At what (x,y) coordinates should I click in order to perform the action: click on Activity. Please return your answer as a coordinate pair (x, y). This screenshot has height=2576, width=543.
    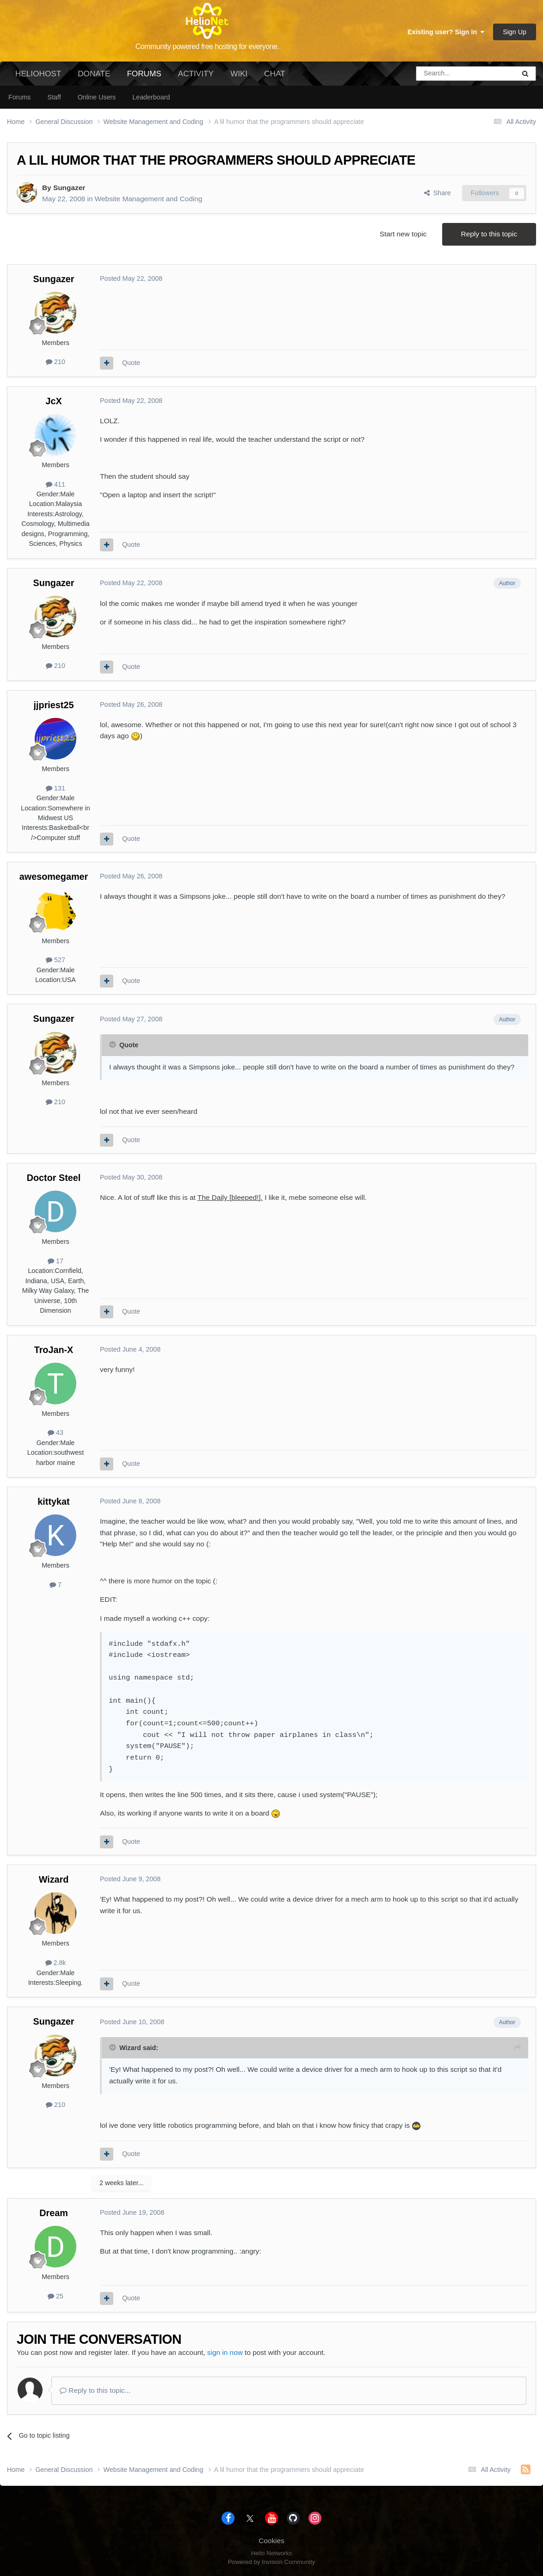
    Looking at the image, I should click on (196, 73).